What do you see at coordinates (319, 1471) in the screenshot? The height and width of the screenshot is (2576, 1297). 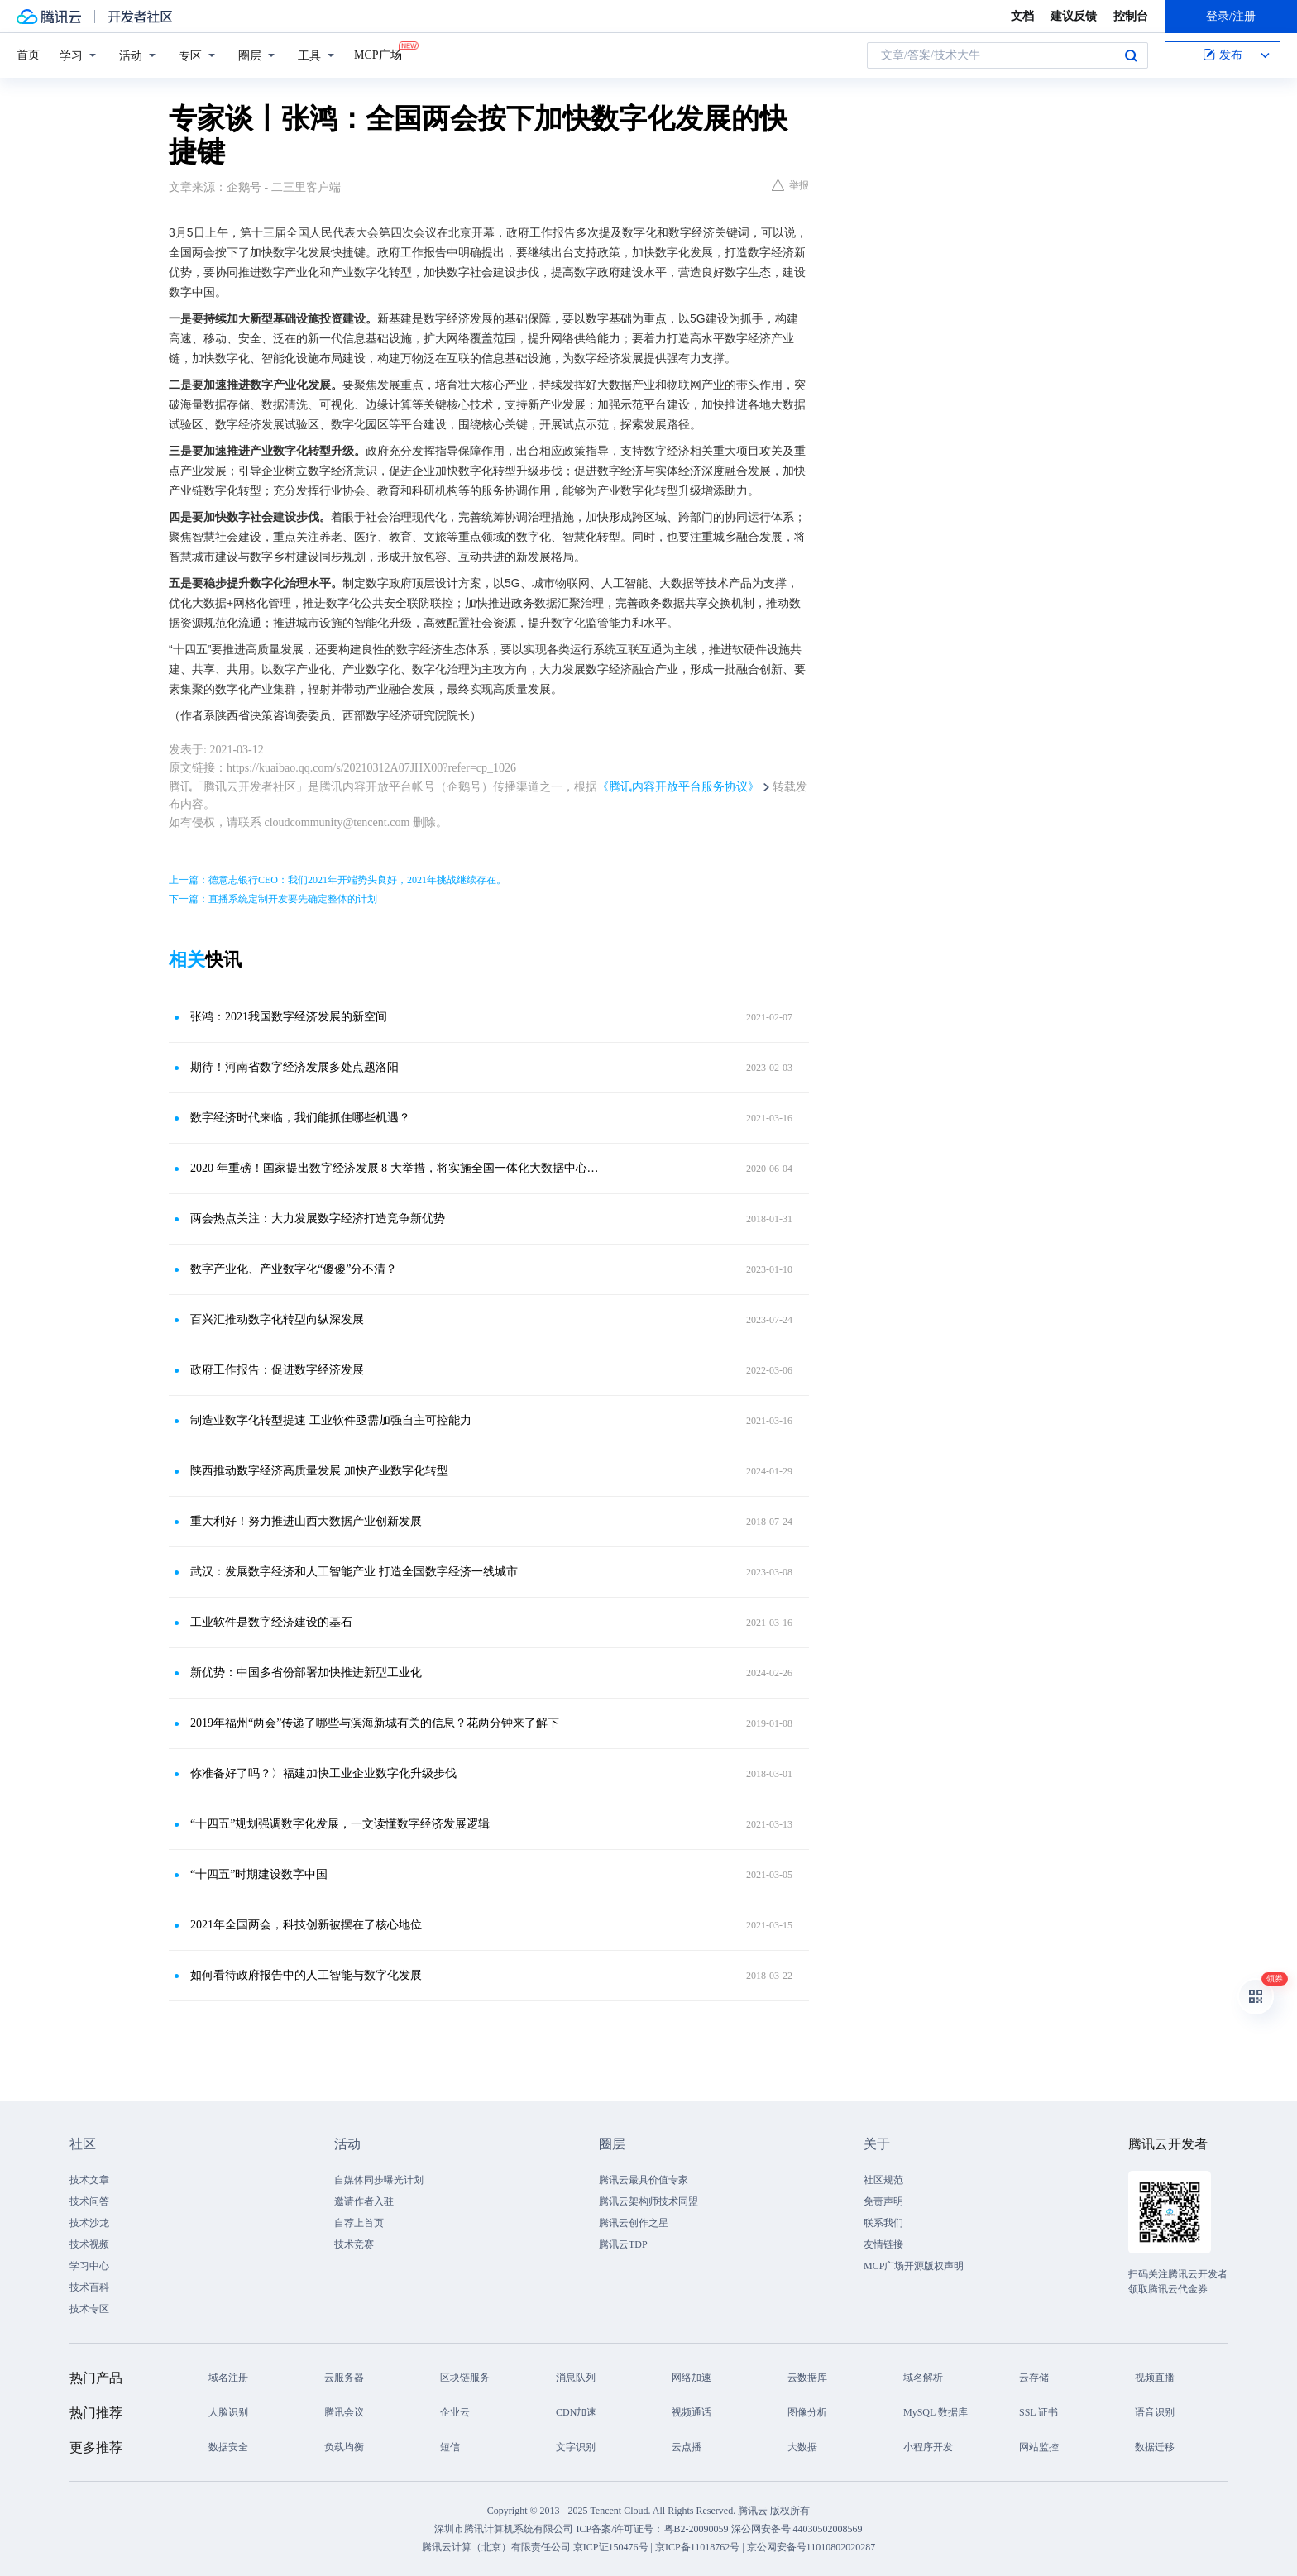 I see `陕西推动数字经济高质量发展 加快产业数字化转型` at bounding box center [319, 1471].